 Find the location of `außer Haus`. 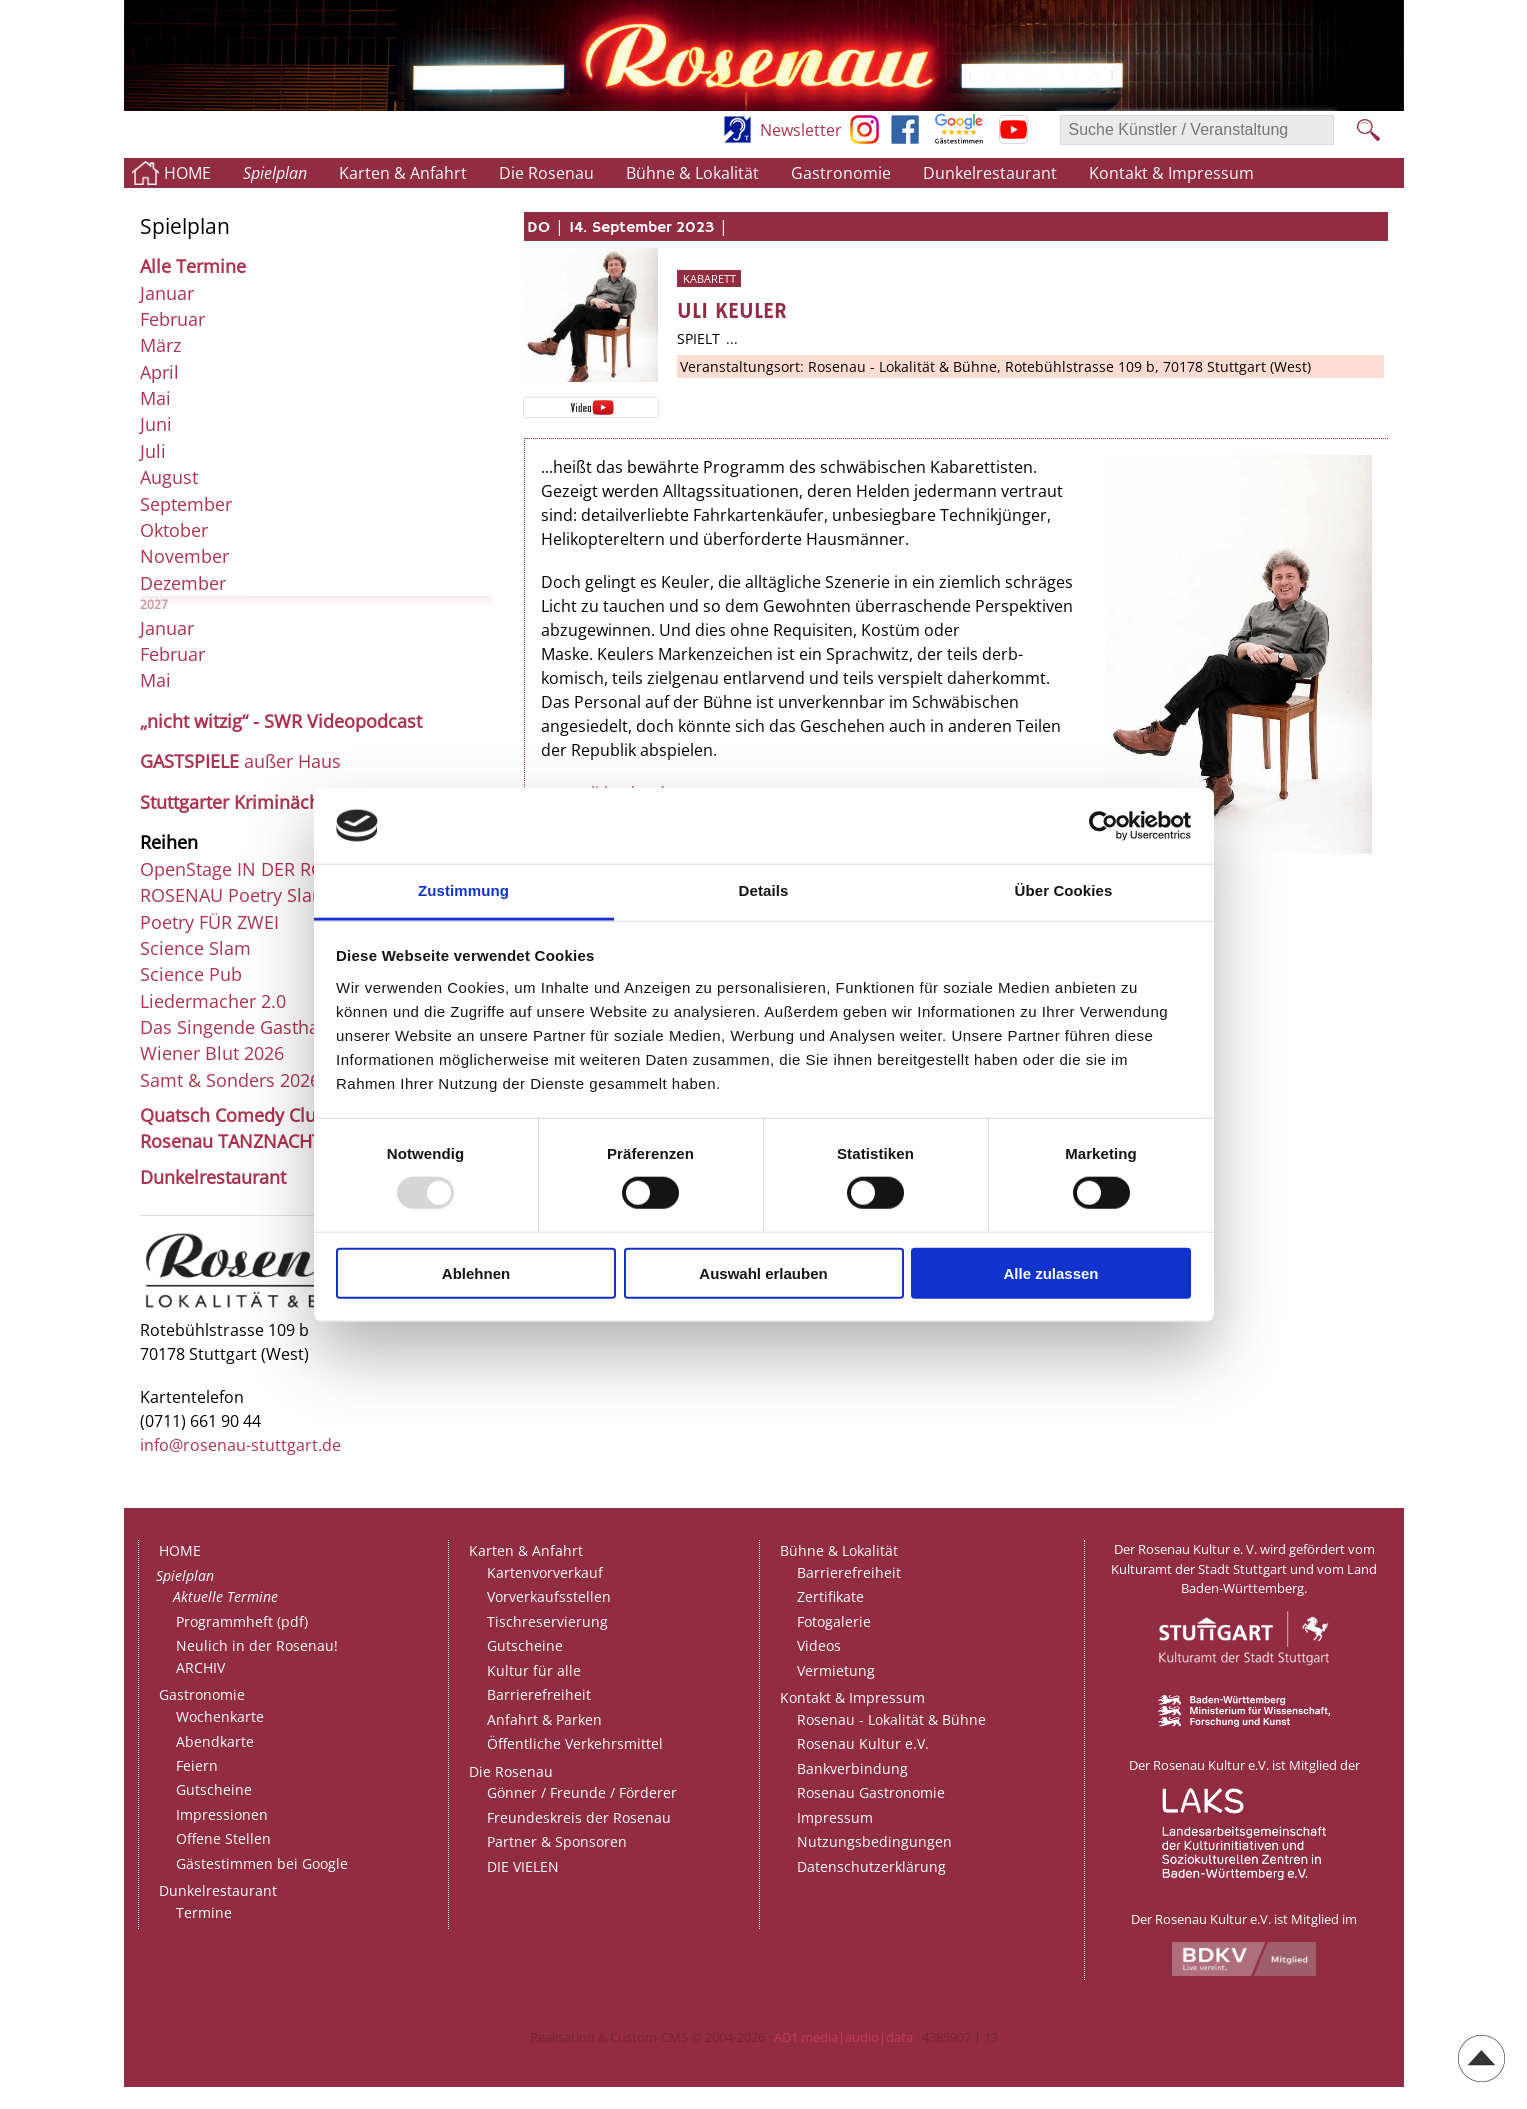

außer Haus is located at coordinates (240, 761).